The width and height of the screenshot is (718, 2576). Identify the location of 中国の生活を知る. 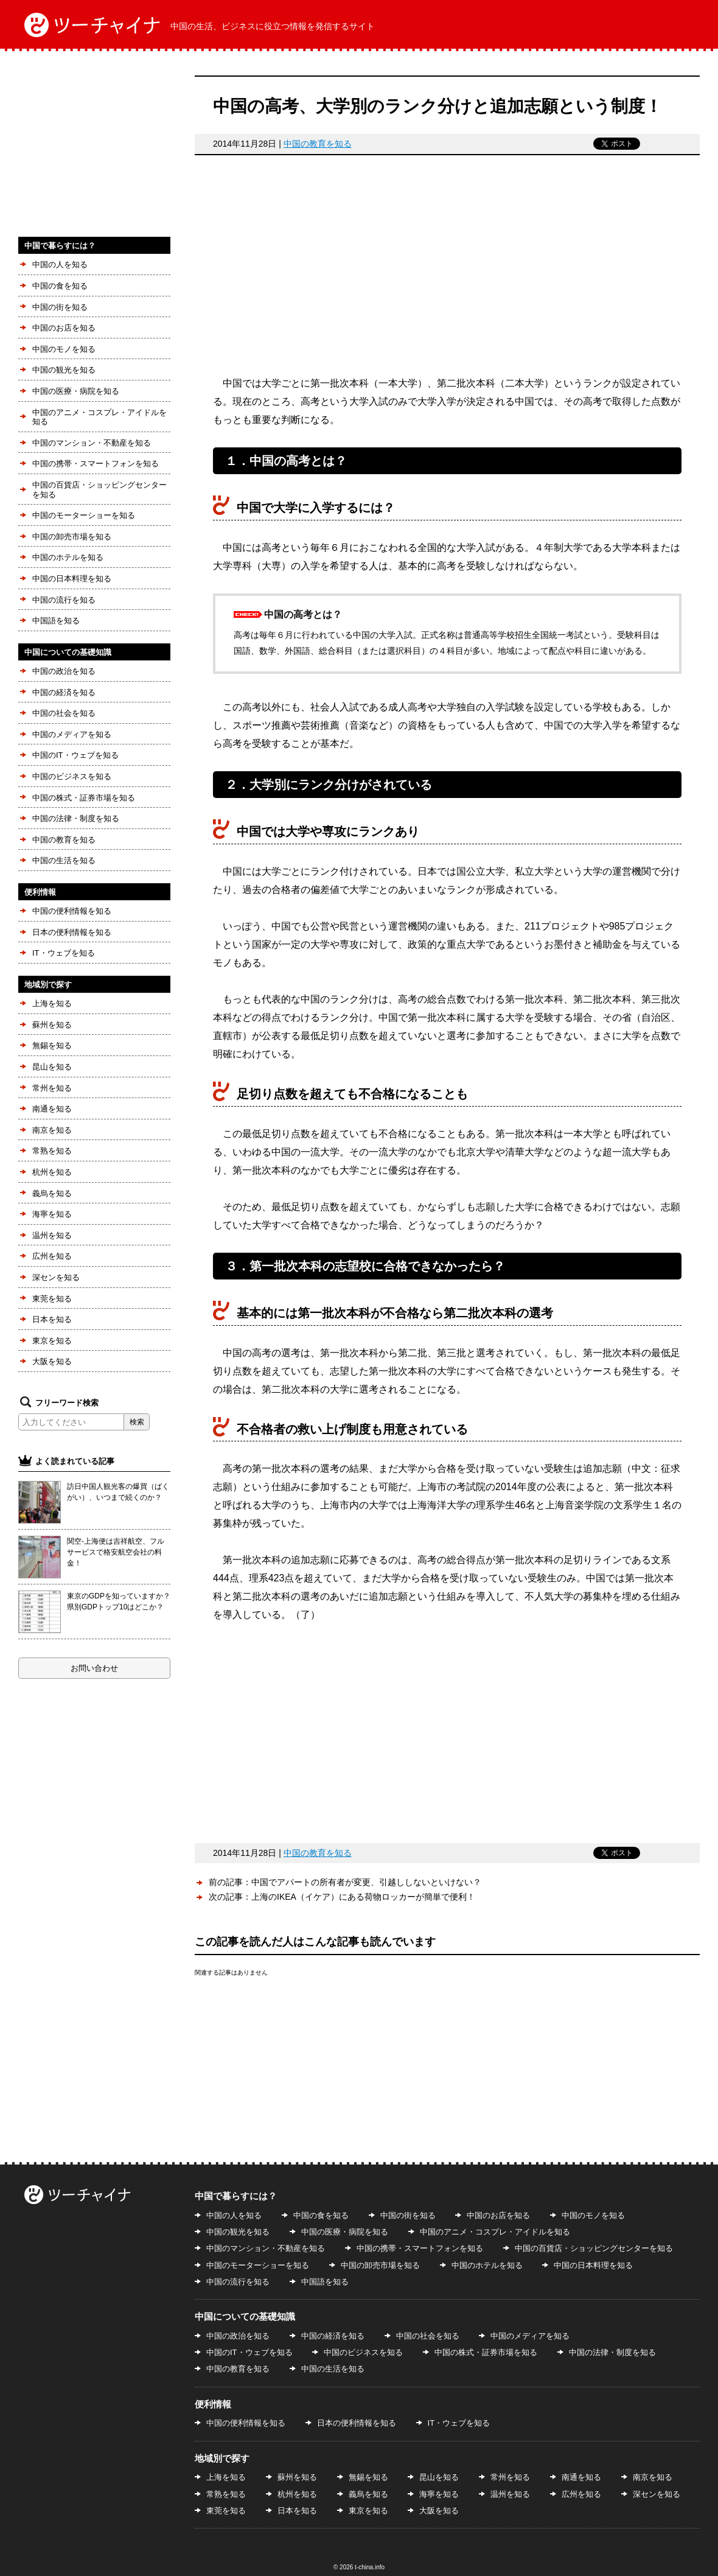
(64, 860).